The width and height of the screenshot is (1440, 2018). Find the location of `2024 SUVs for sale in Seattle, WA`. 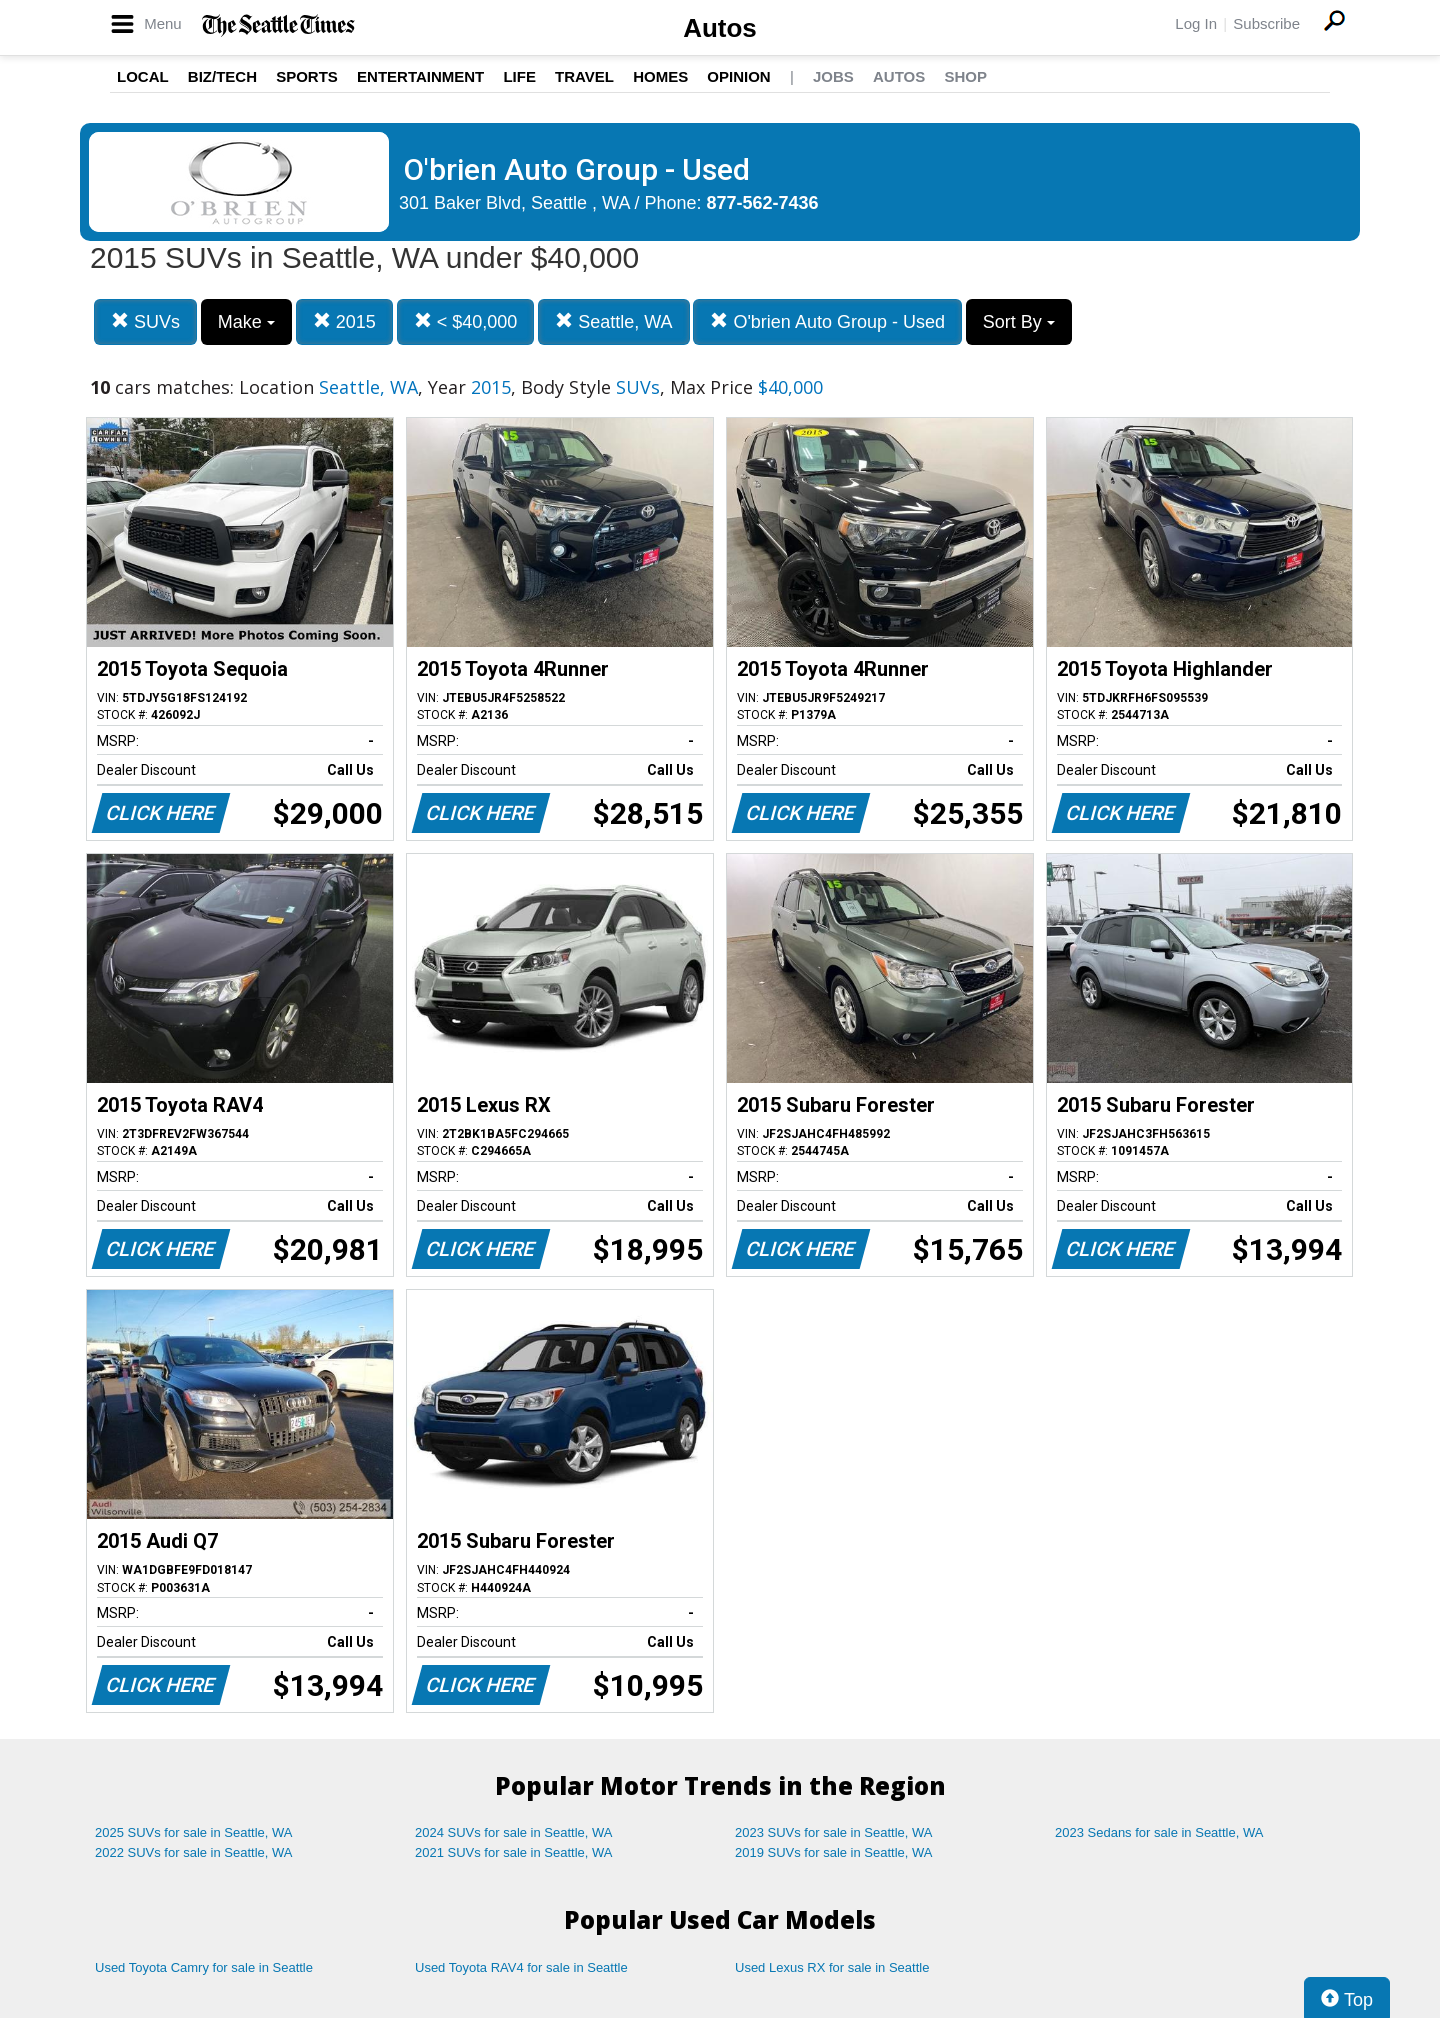

2024 SUVs for sale in Seattle, WA is located at coordinates (514, 1832).